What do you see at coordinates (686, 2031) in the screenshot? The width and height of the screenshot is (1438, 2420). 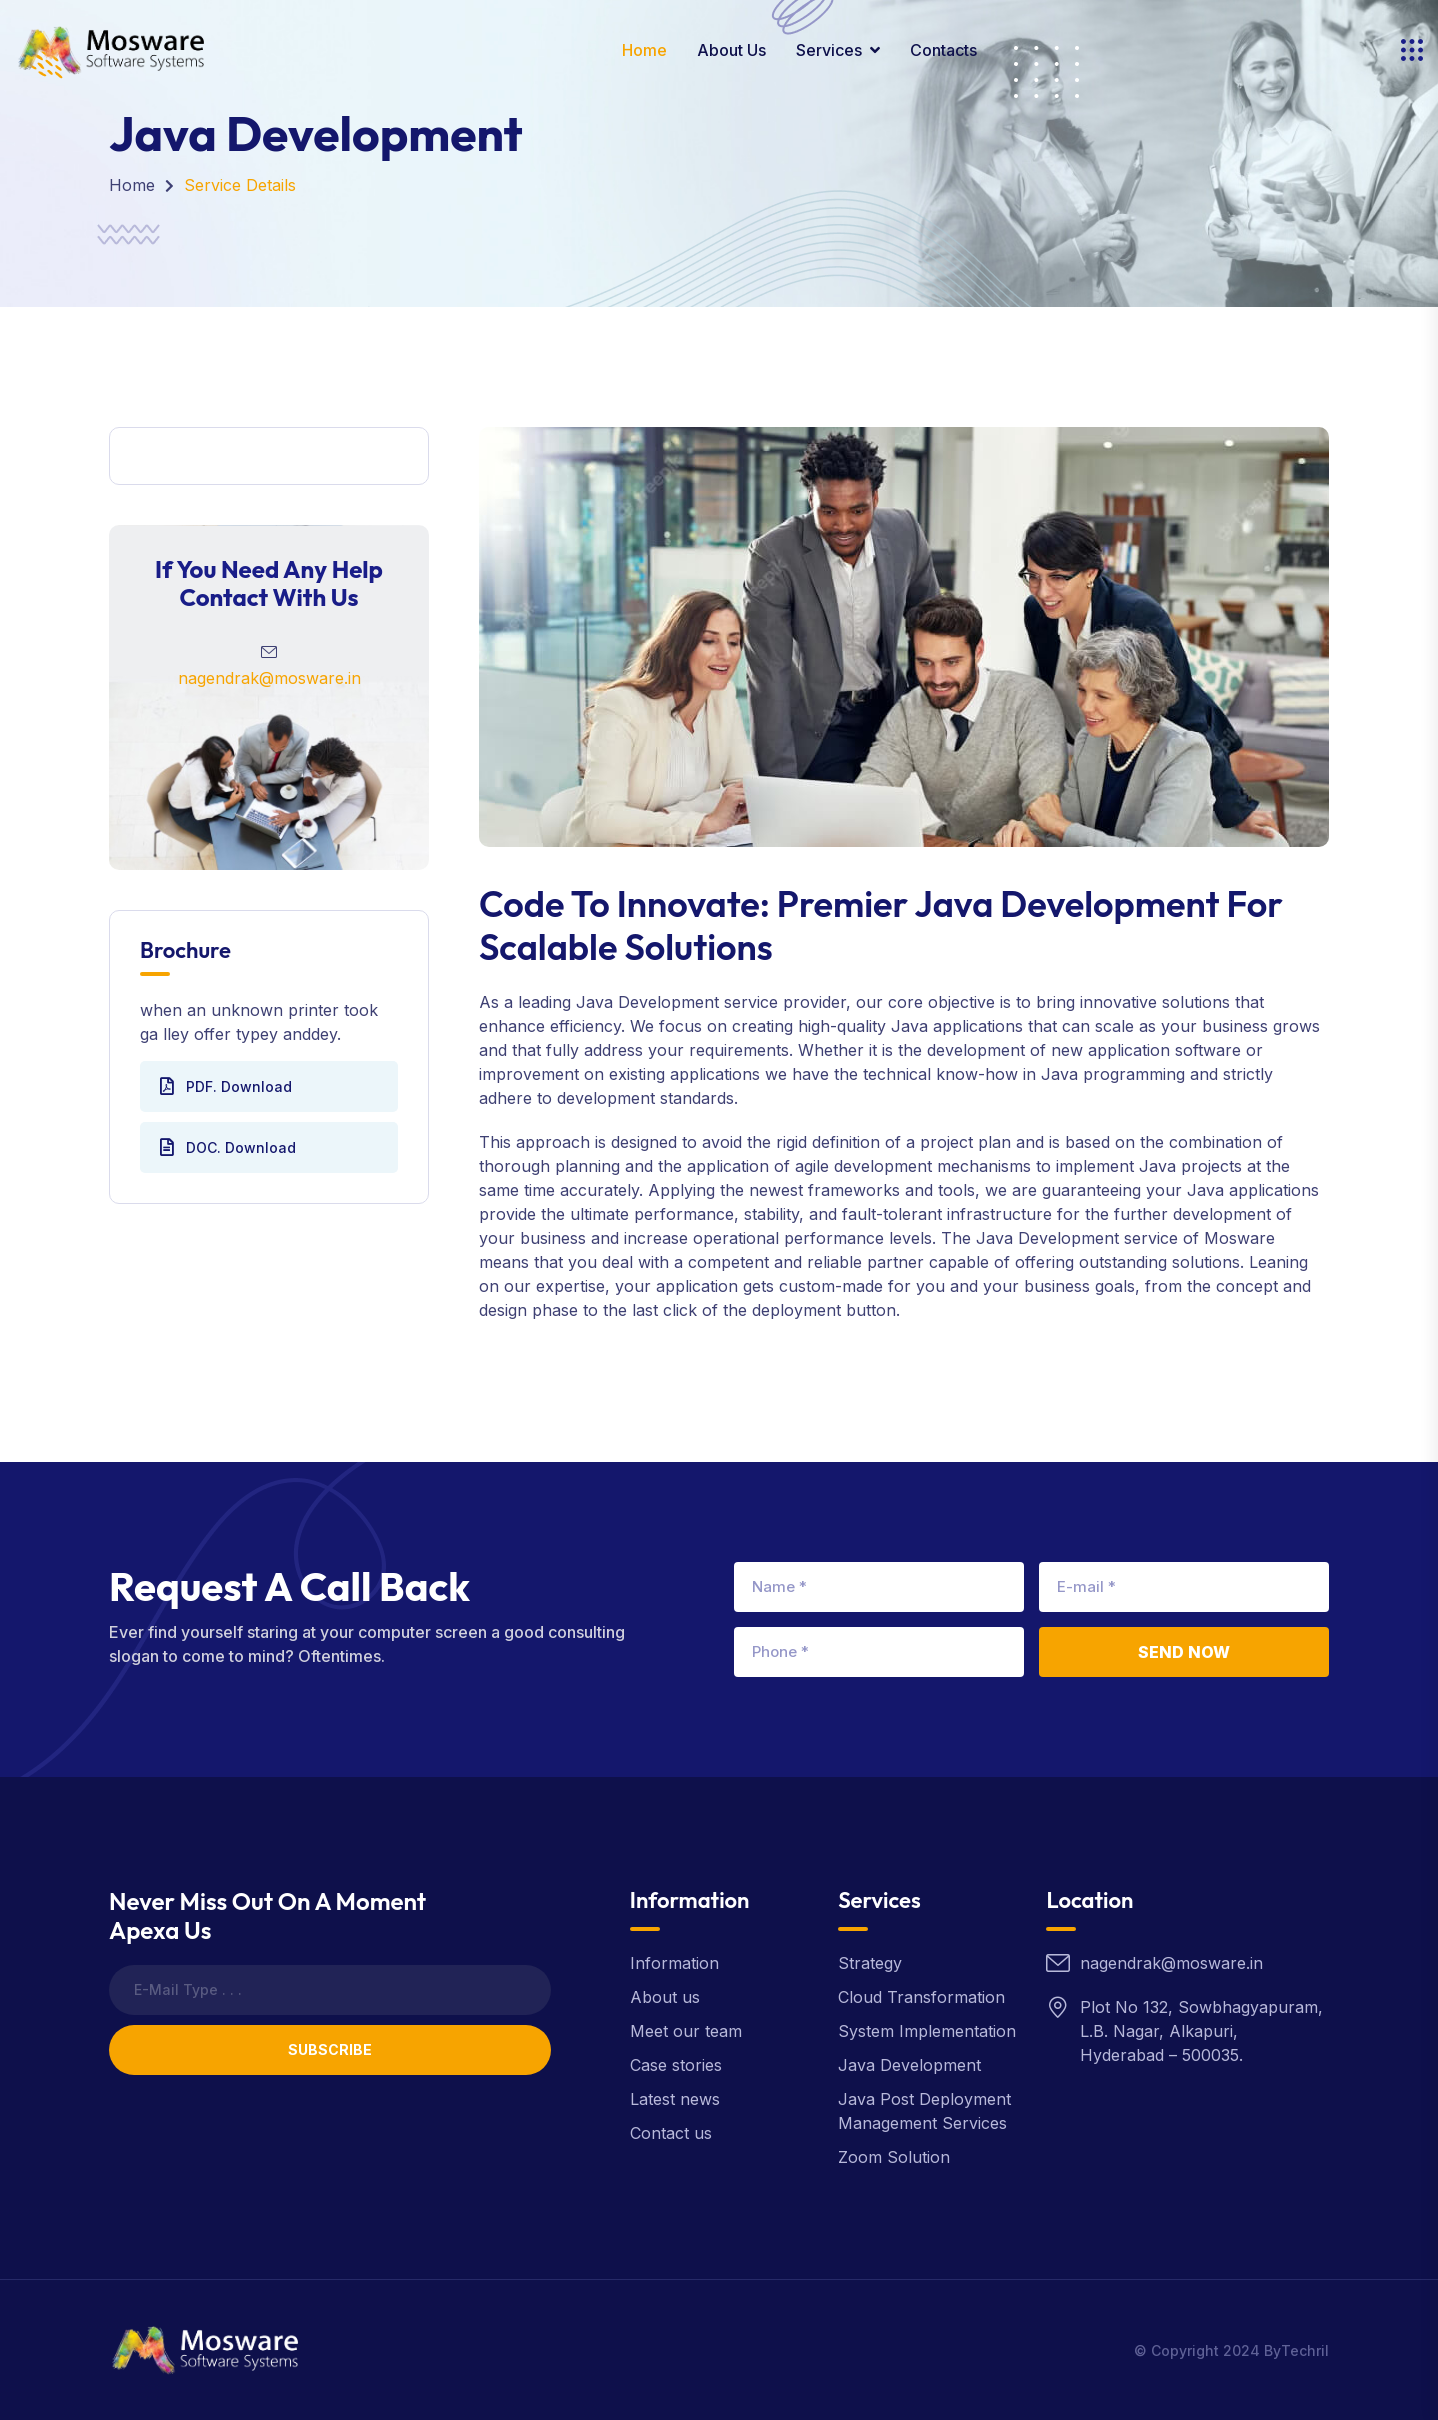 I see `Meet our team` at bounding box center [686, 2031].